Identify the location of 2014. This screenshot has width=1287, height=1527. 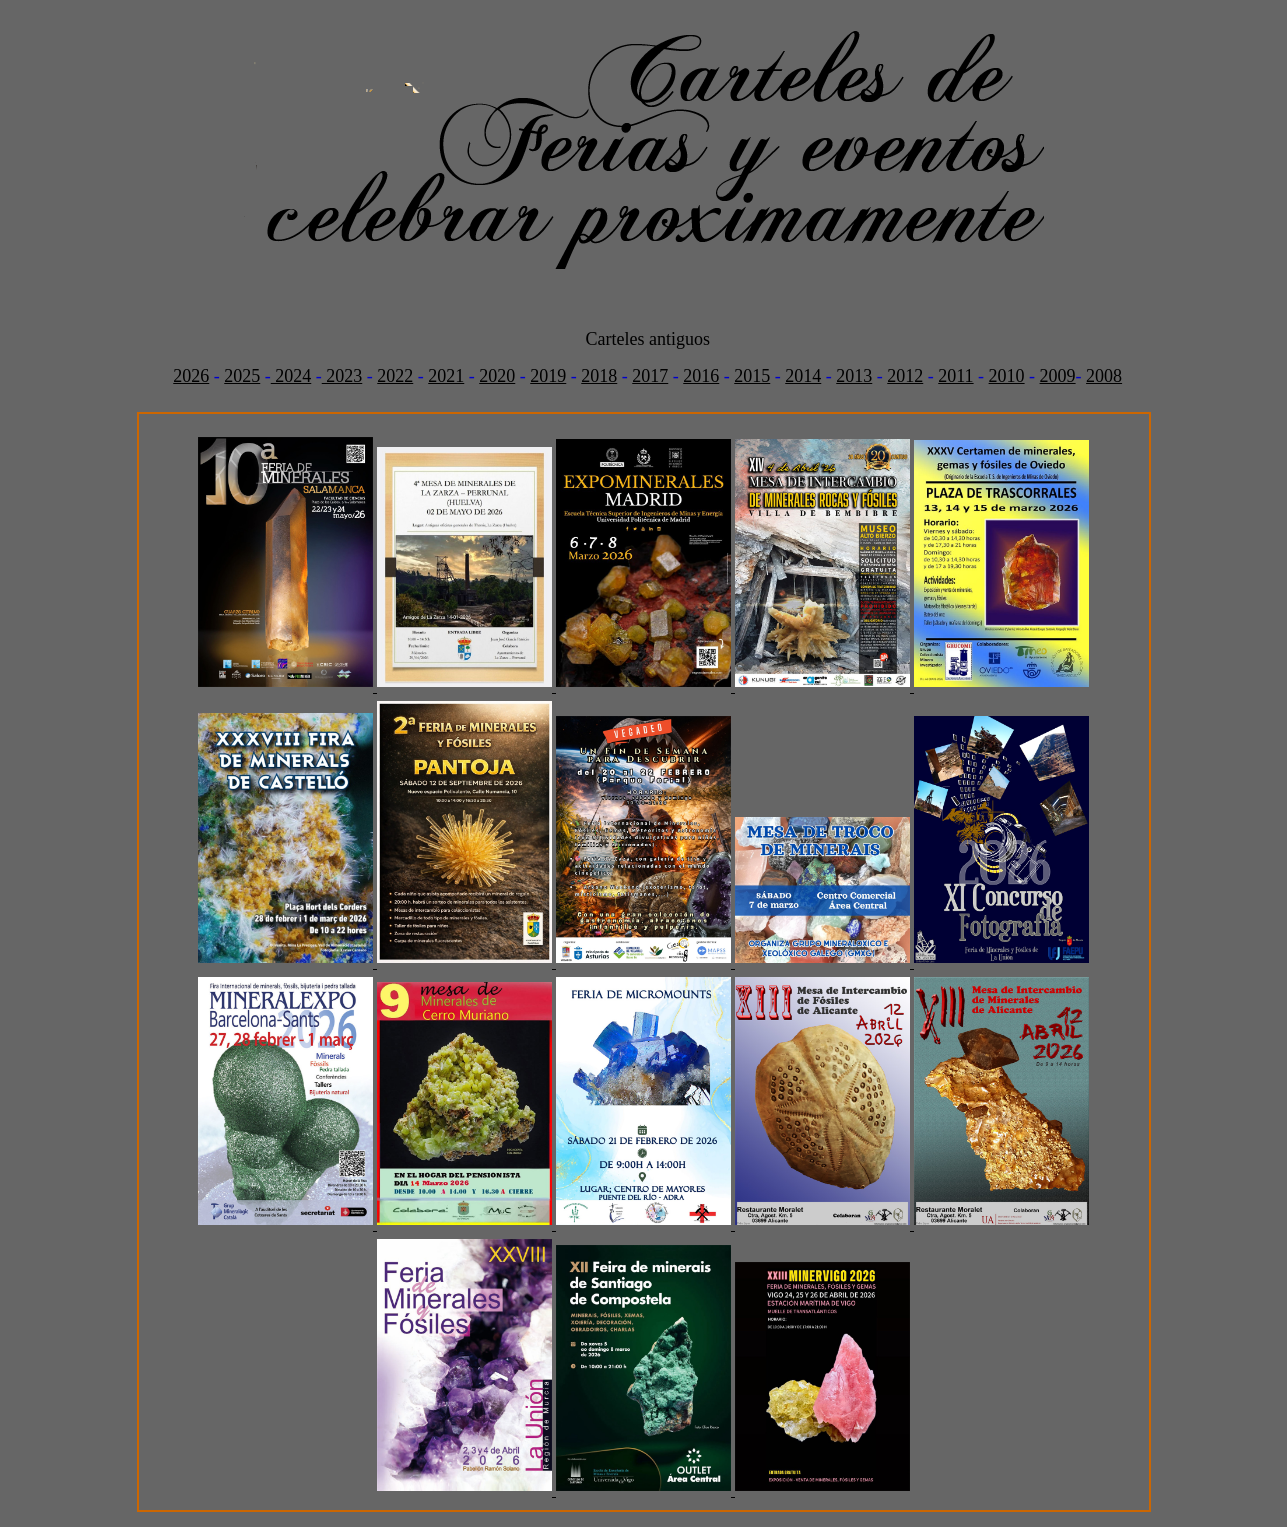
(803, 376).